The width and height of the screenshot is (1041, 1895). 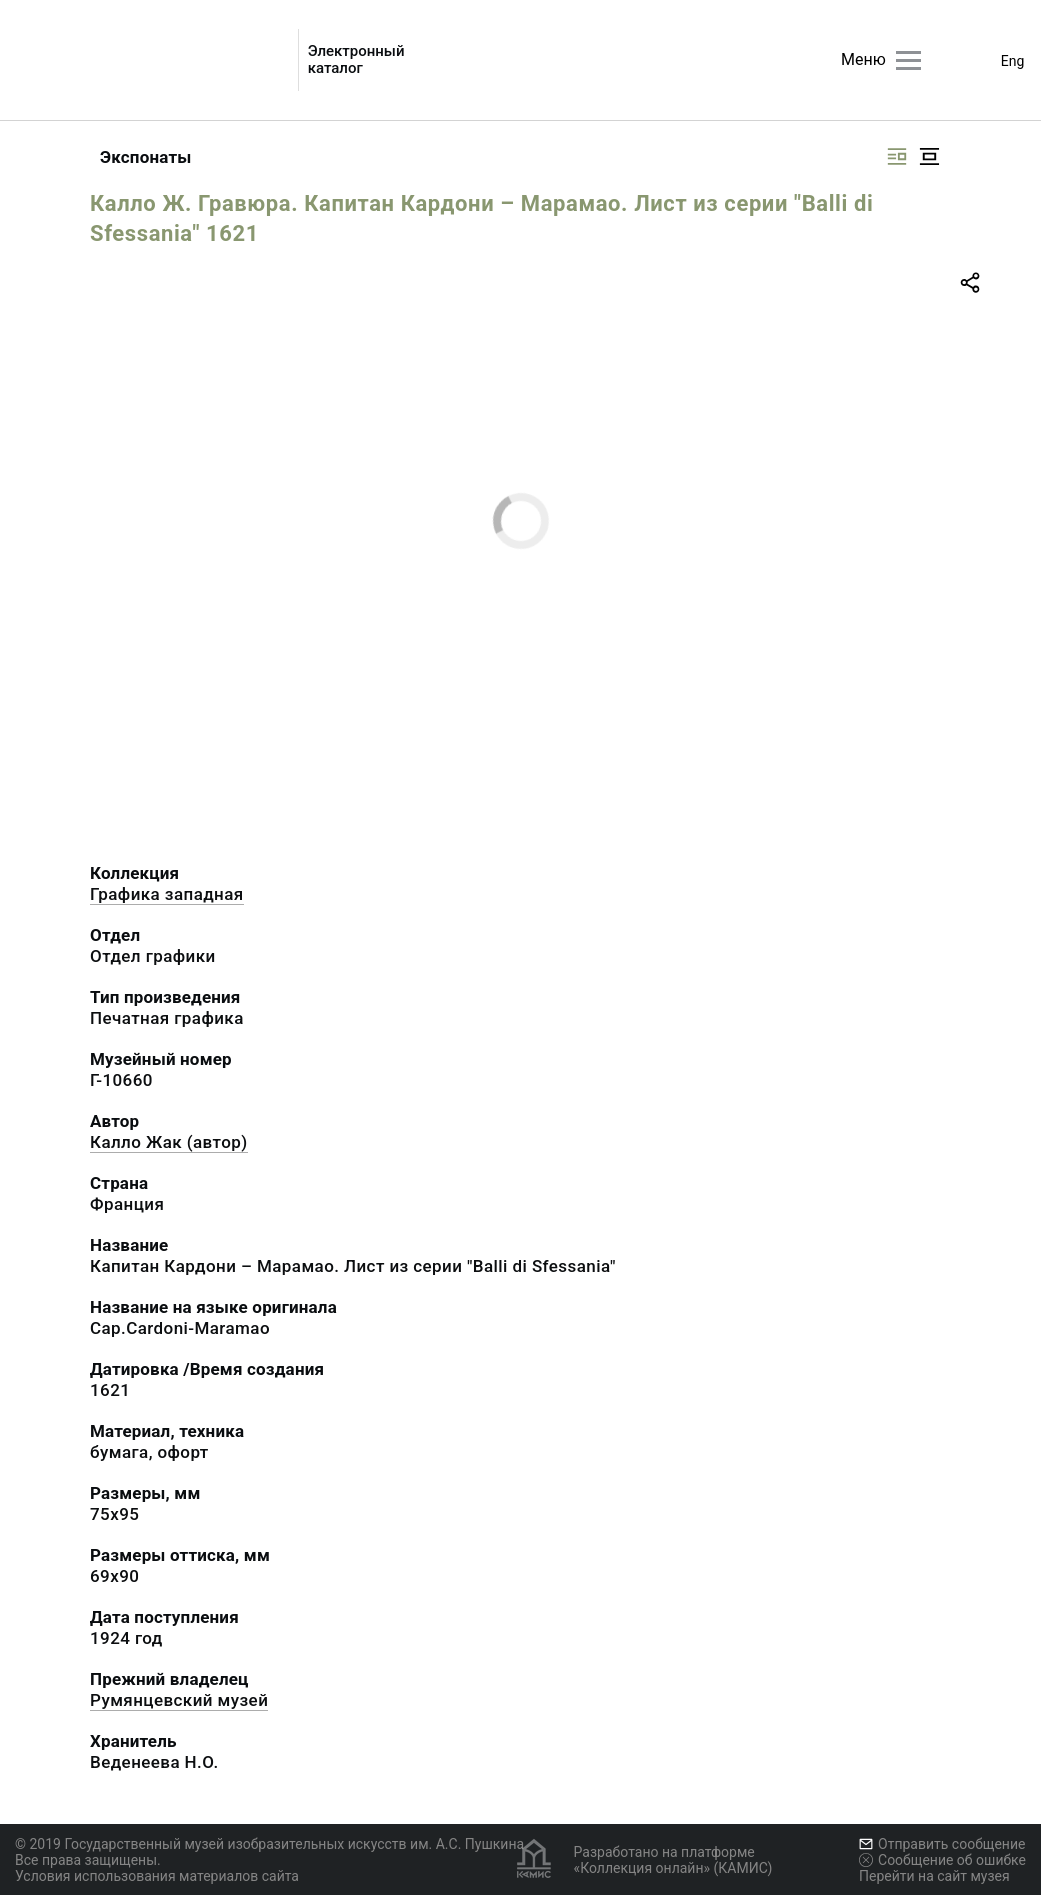 What do you see at coordinates (179, 1700) in the screenshot?
I see `Румянцевский музей` at bounding box center [179, 1700].